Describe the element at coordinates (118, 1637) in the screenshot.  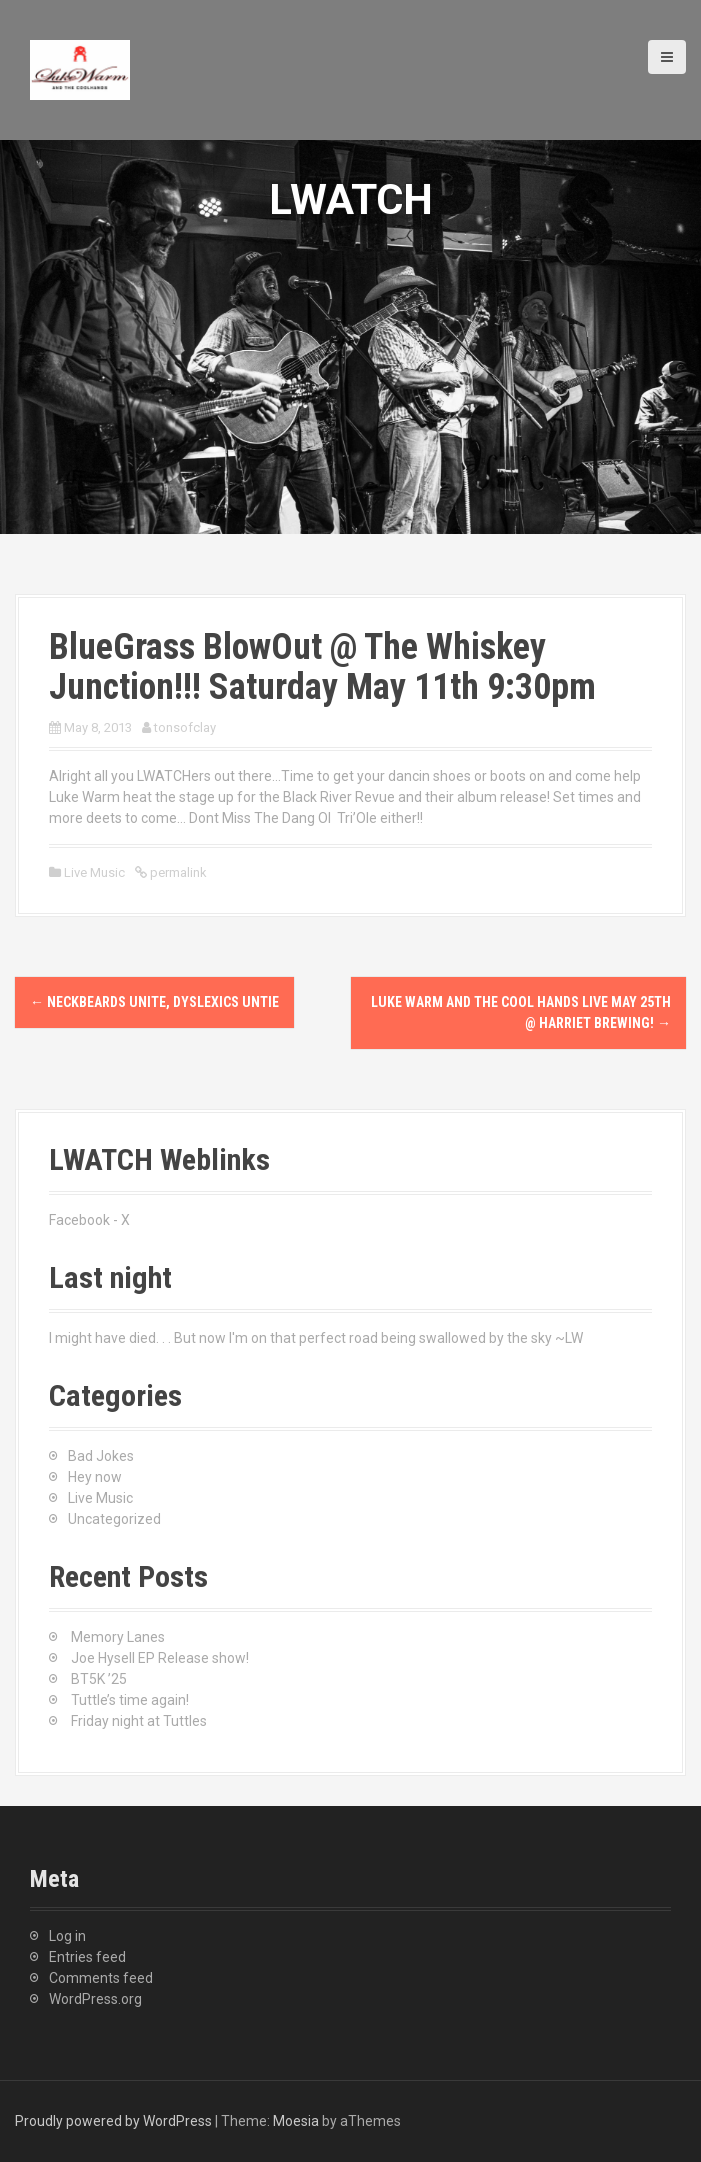
I see `Memory Lanes` at that location.